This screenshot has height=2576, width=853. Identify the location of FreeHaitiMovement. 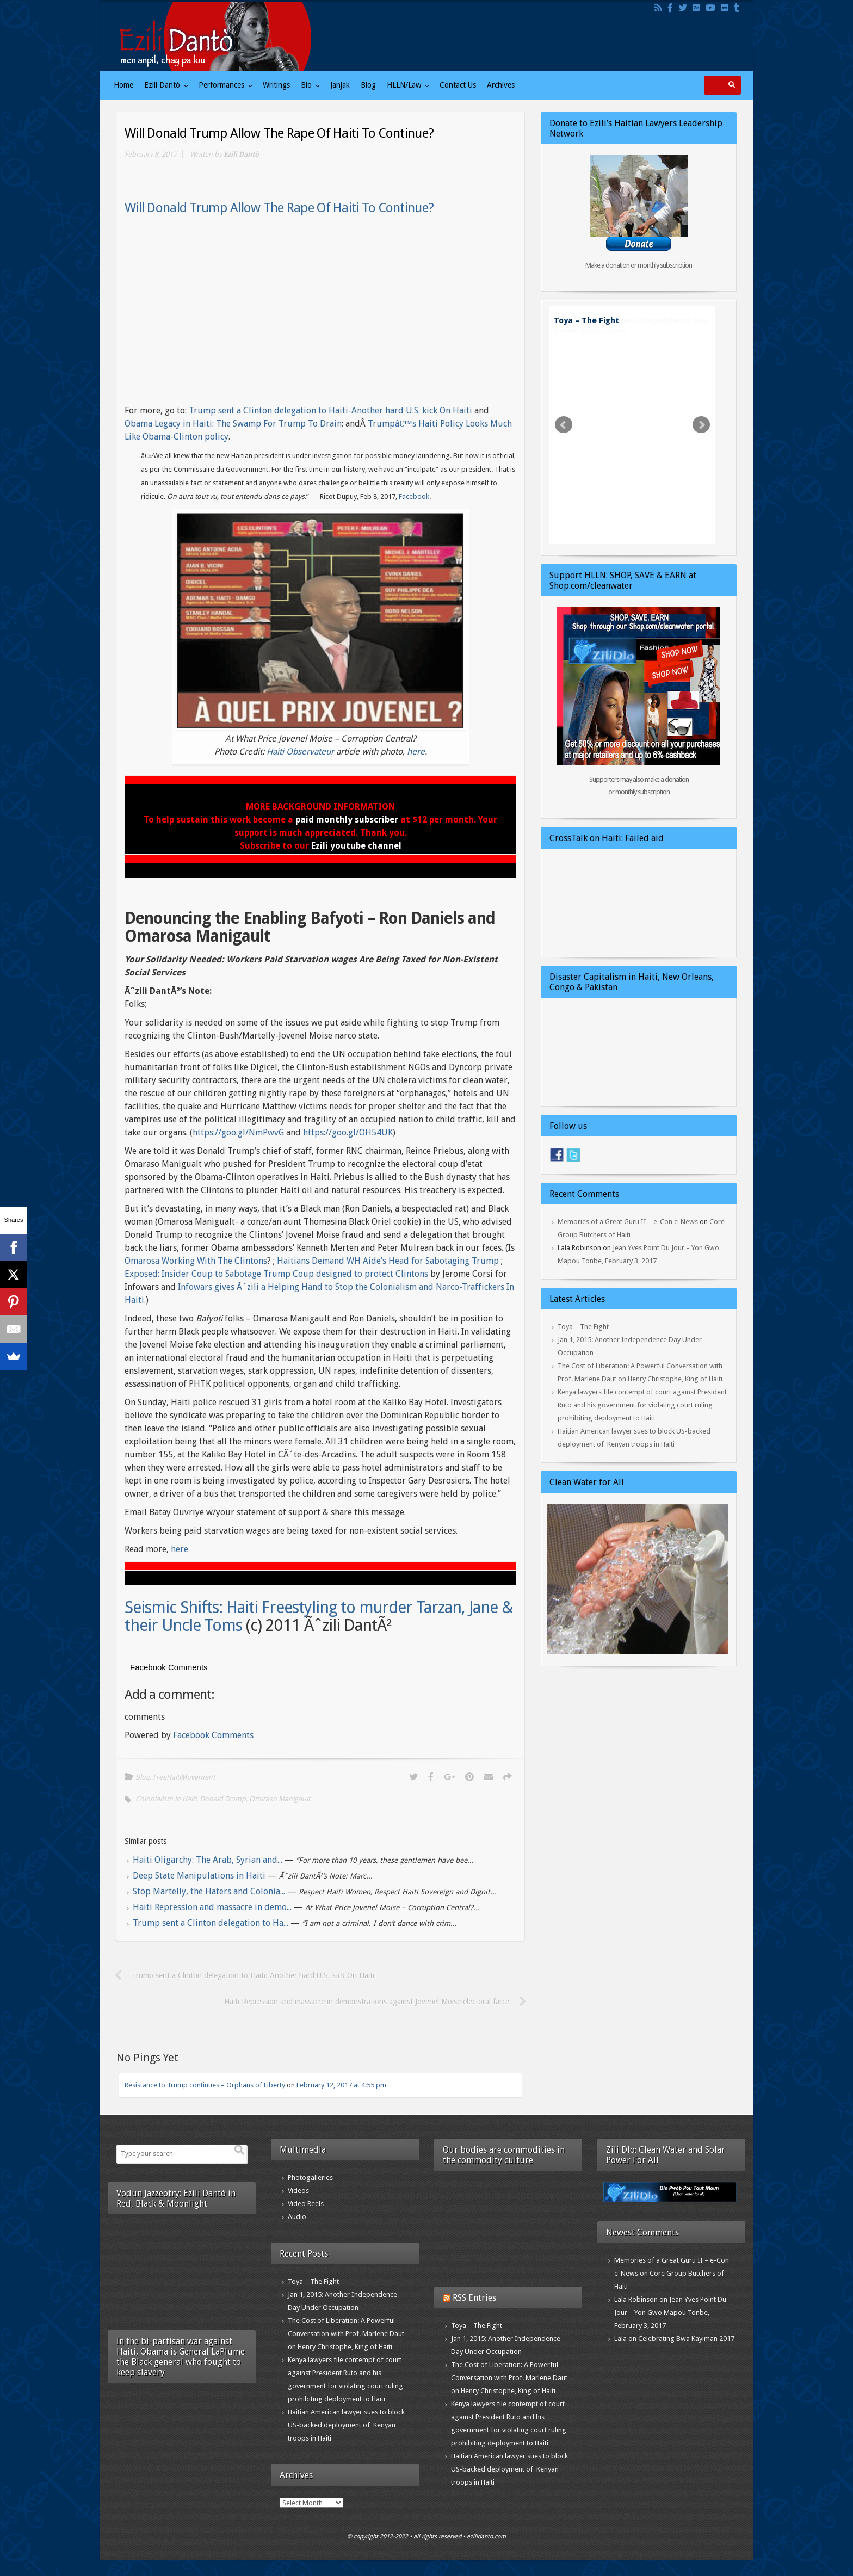
(184, 1777).